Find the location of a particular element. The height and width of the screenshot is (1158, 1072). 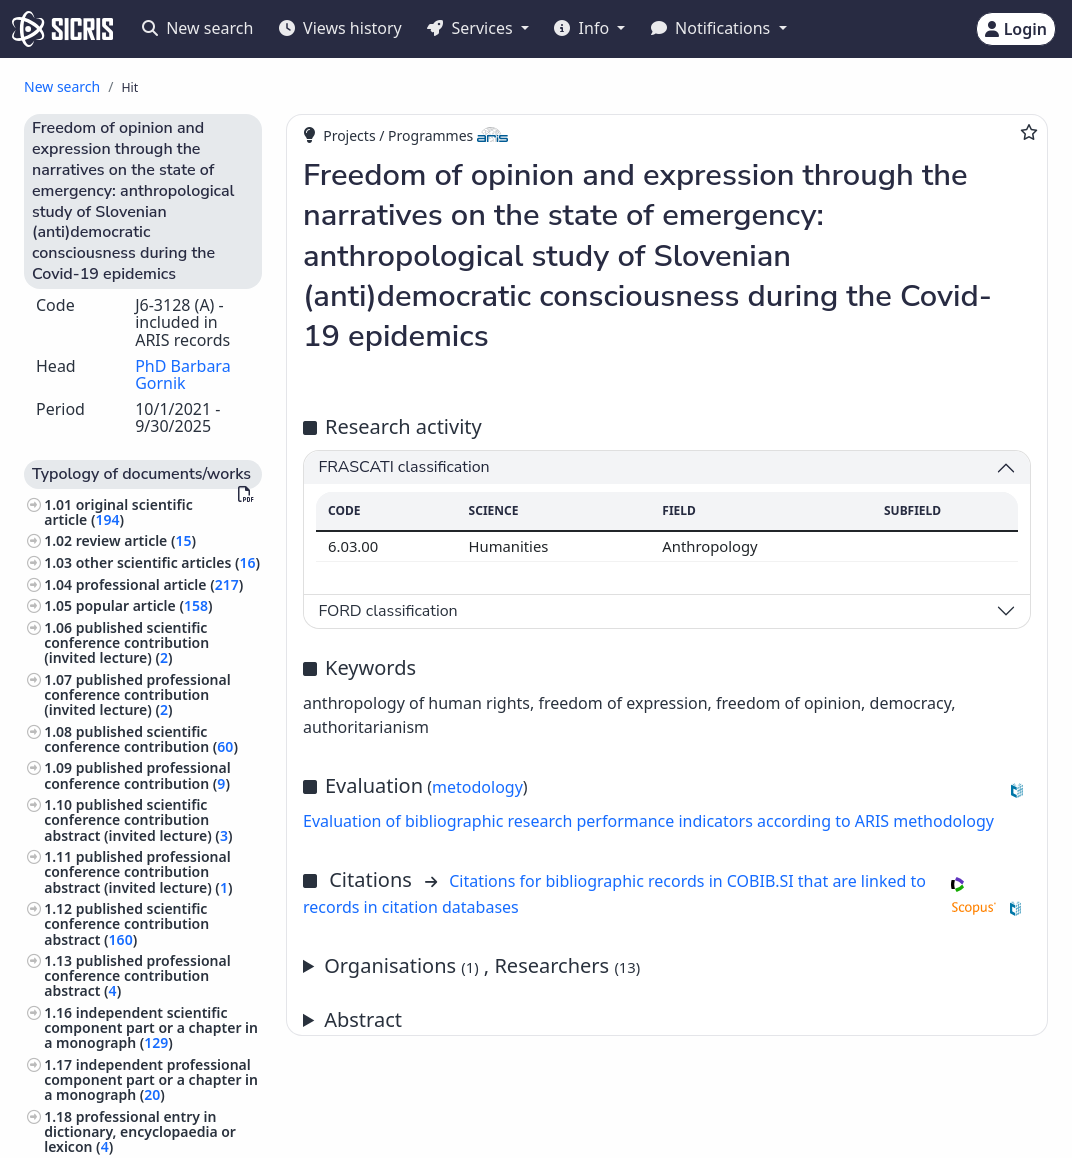

other scientific articles () is located at coordinates (168, 562).